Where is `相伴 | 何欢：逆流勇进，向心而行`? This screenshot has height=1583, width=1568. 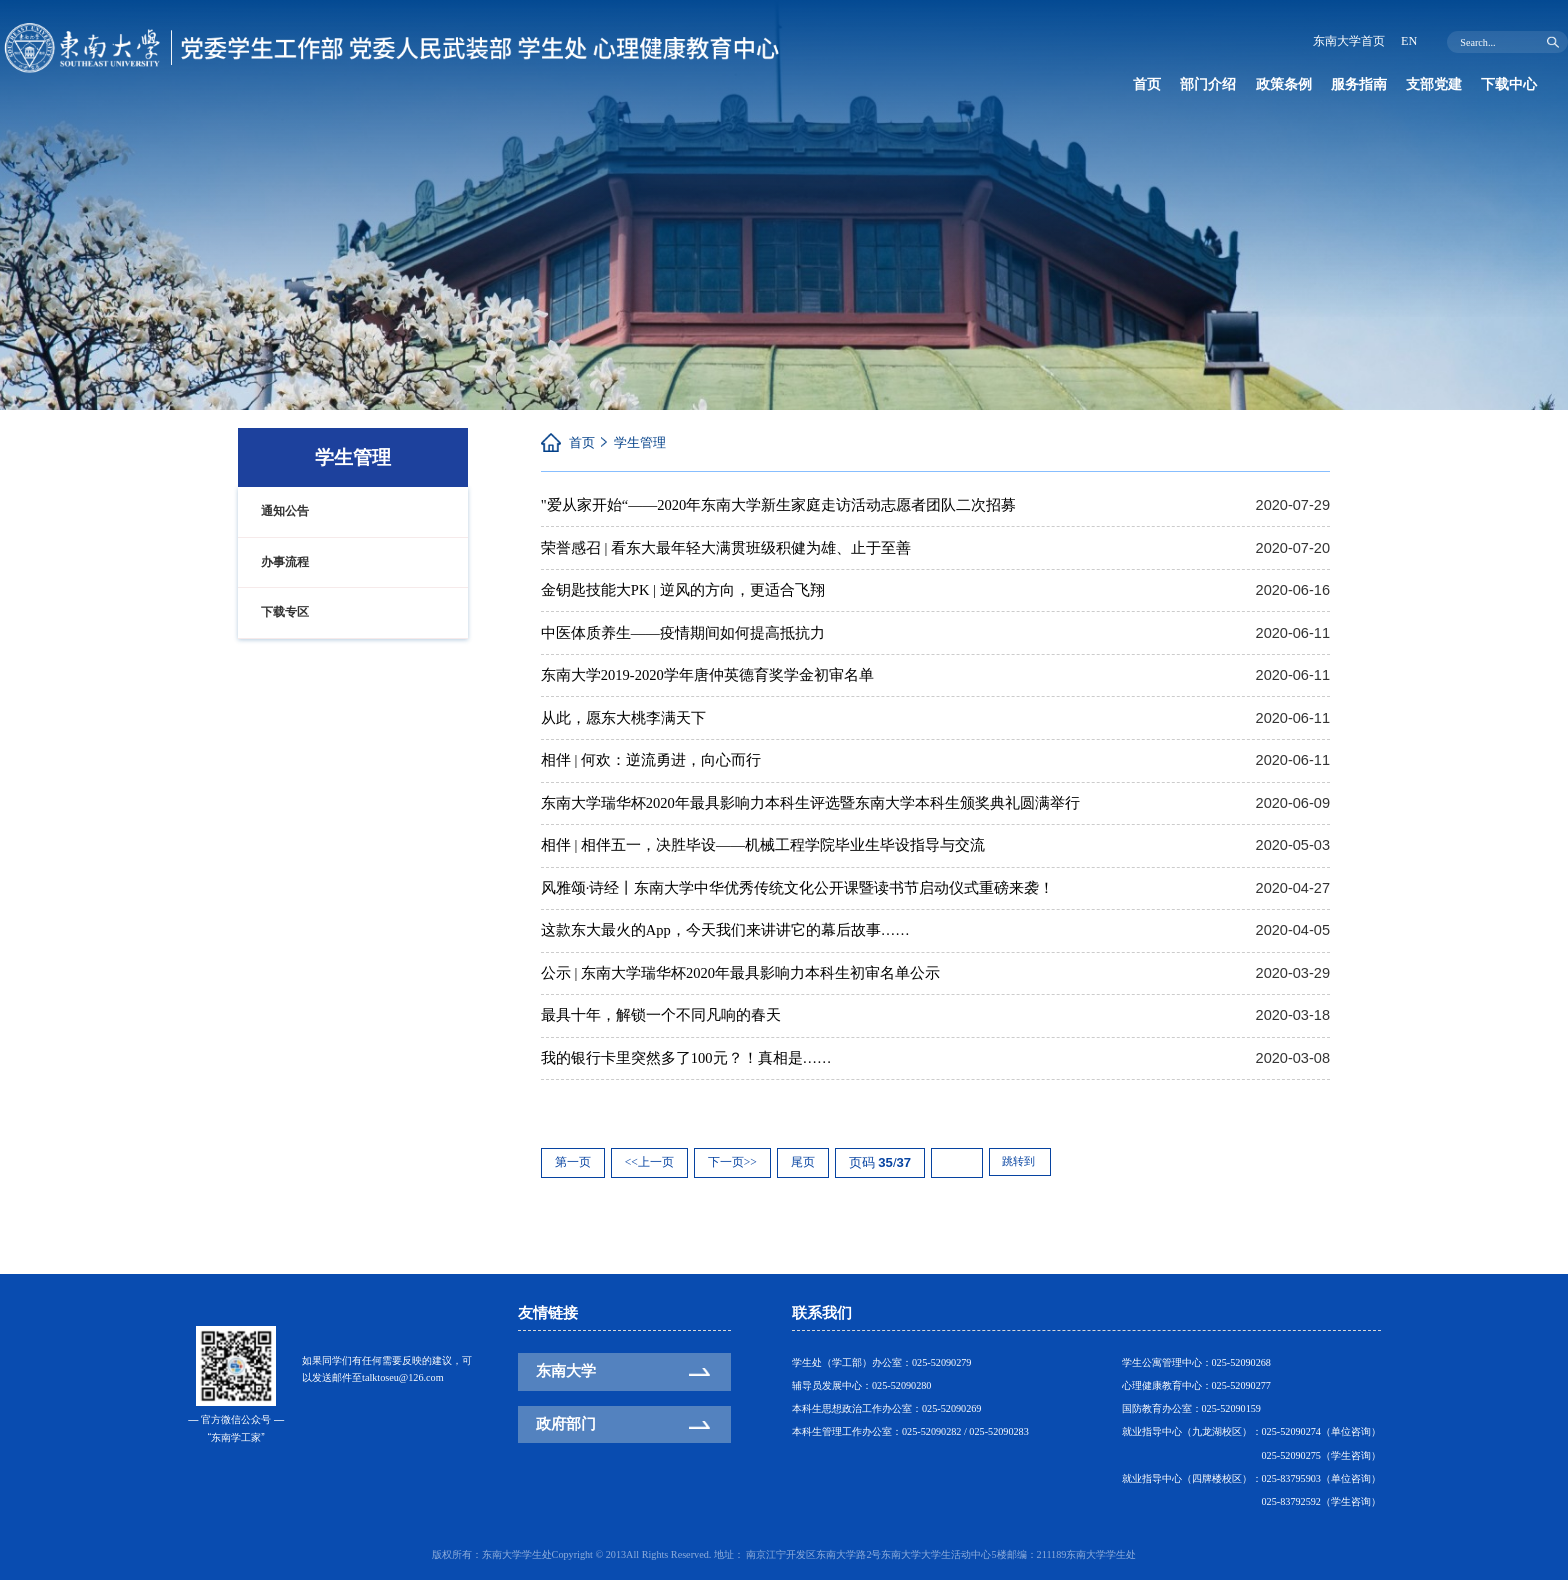
相伴 | 何欢：逆流勇进，向心而行 is located at coordinates (651, 761).